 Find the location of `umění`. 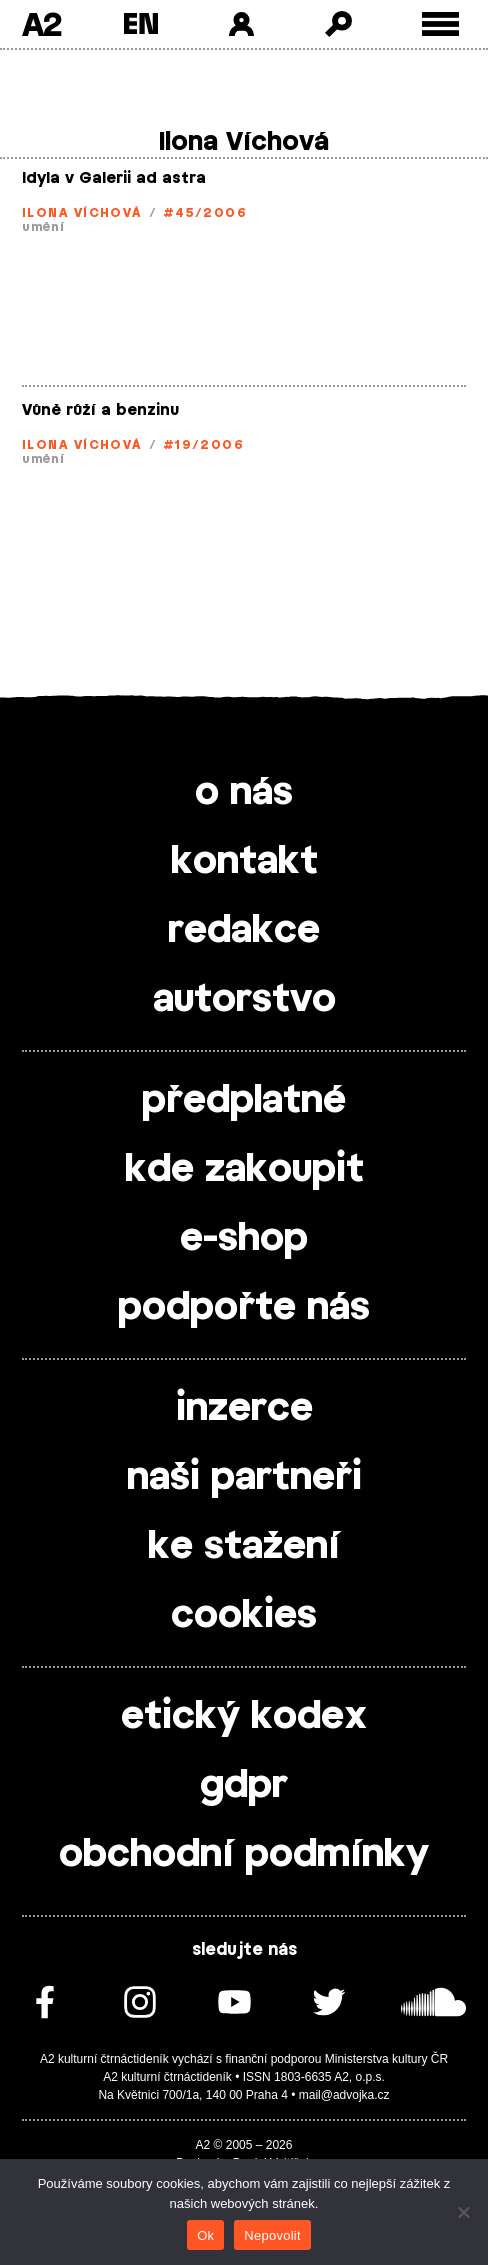

umění is located at coordinates (43, 227).